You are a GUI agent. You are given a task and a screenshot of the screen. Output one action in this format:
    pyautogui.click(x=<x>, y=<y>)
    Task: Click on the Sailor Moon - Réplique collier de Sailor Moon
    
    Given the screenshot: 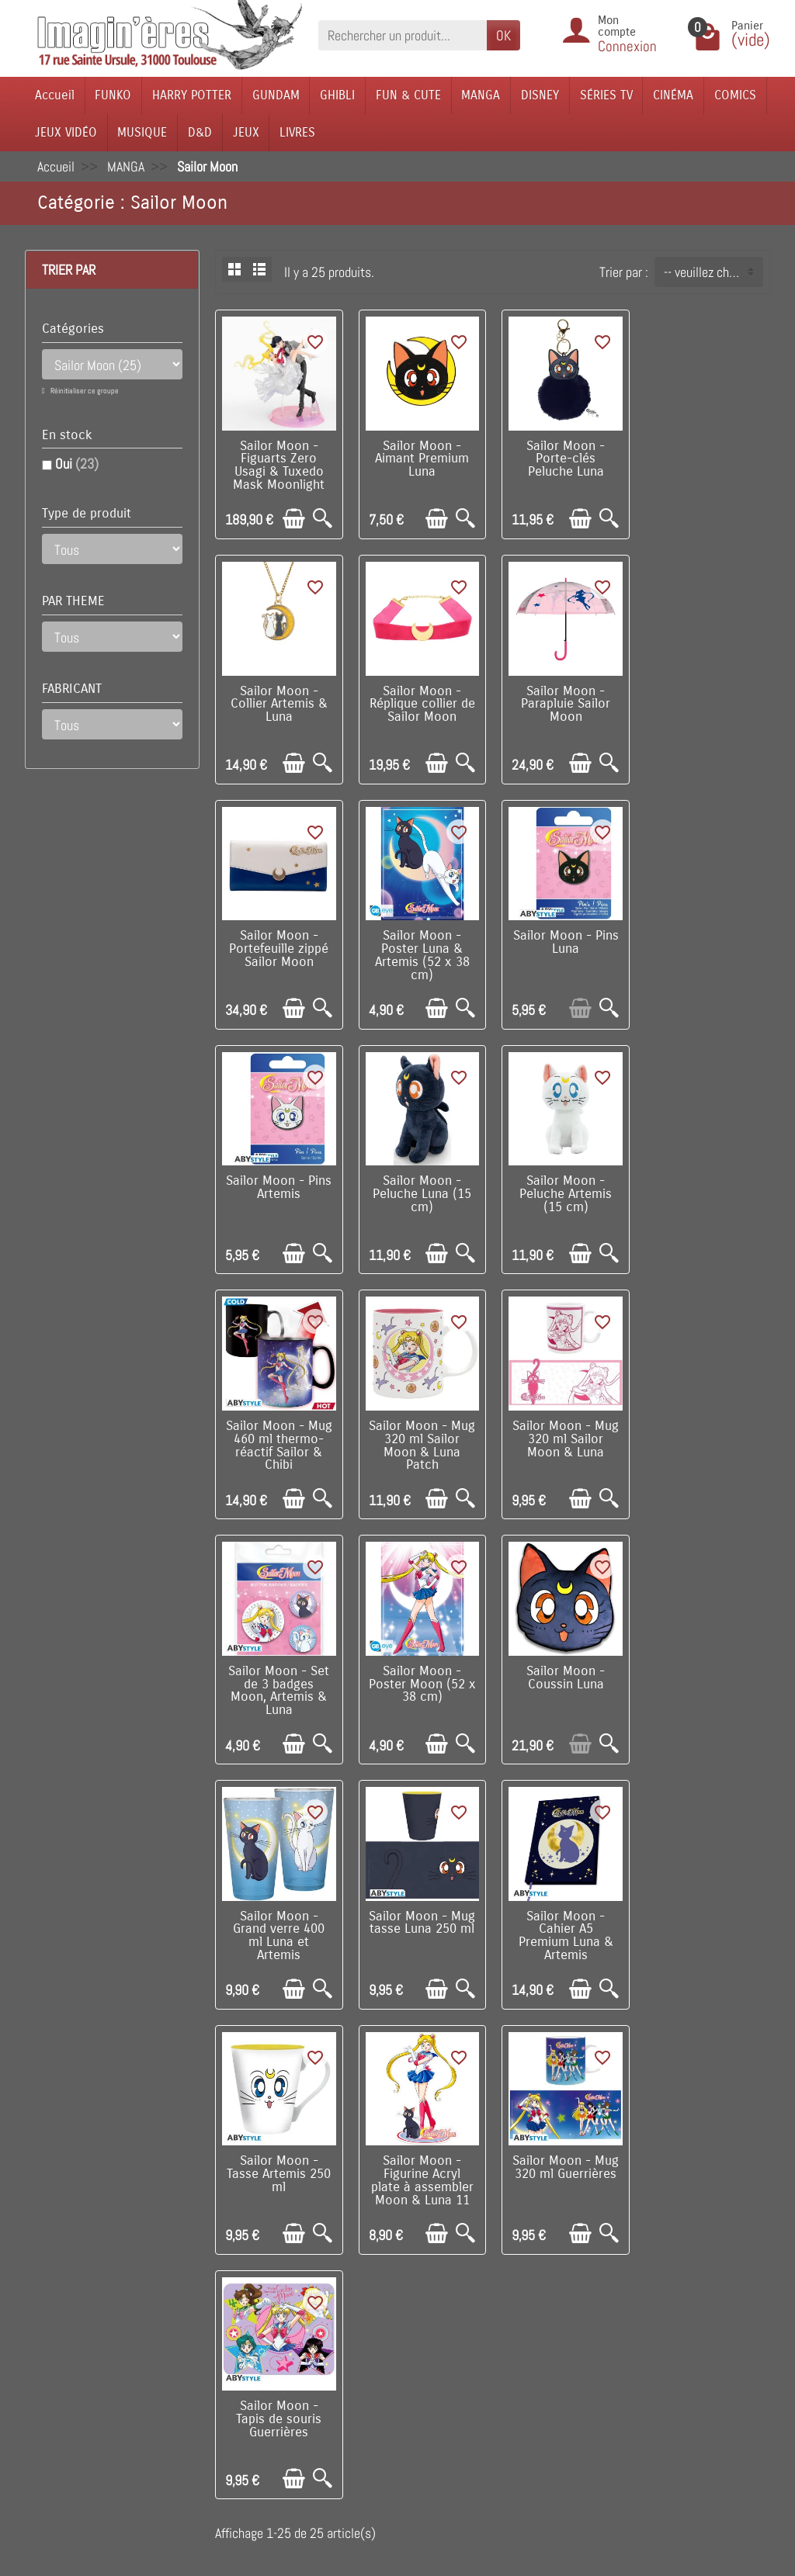 What is the action you would take?
    pyautogui.click(x=279, y=703)
    